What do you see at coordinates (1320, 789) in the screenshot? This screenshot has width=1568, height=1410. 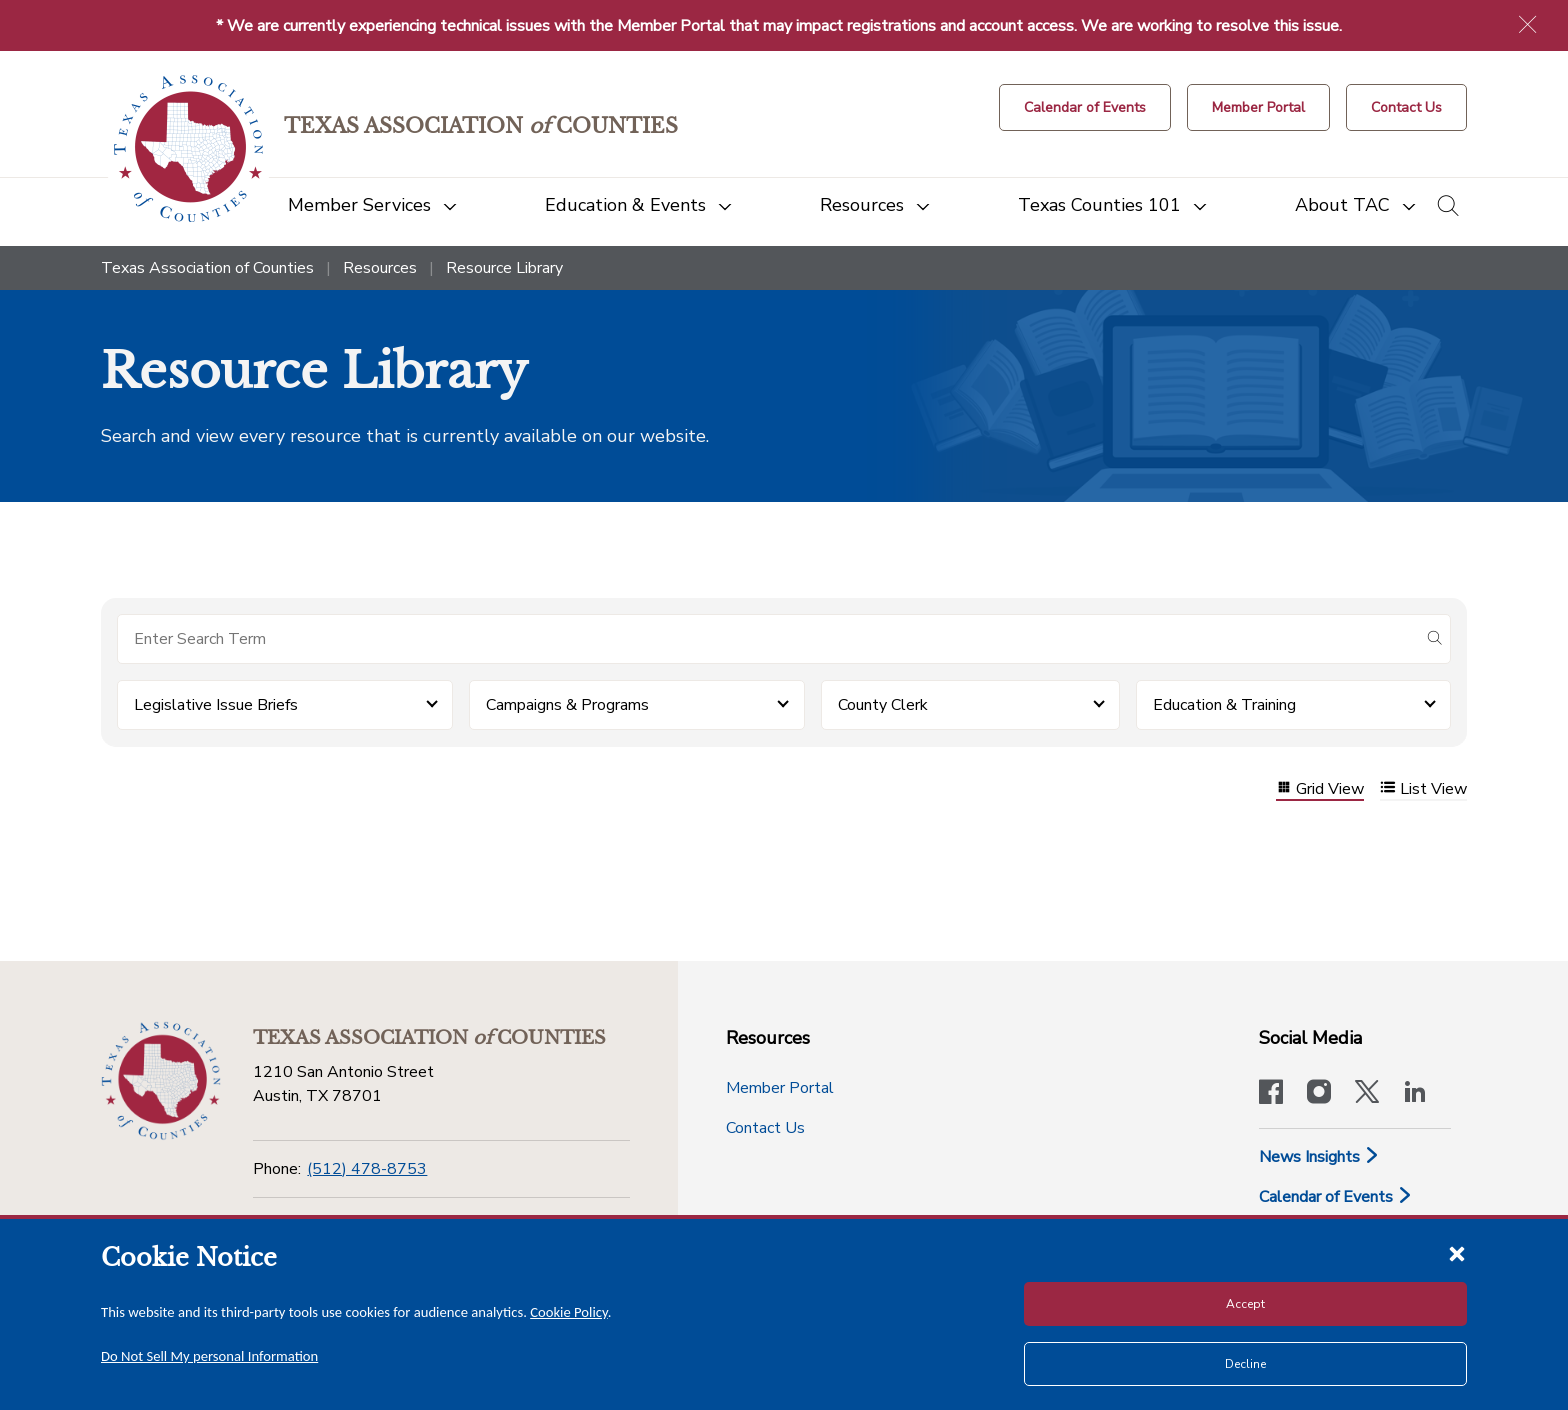 I see `Grid View` at bounding box center [1320, 789].